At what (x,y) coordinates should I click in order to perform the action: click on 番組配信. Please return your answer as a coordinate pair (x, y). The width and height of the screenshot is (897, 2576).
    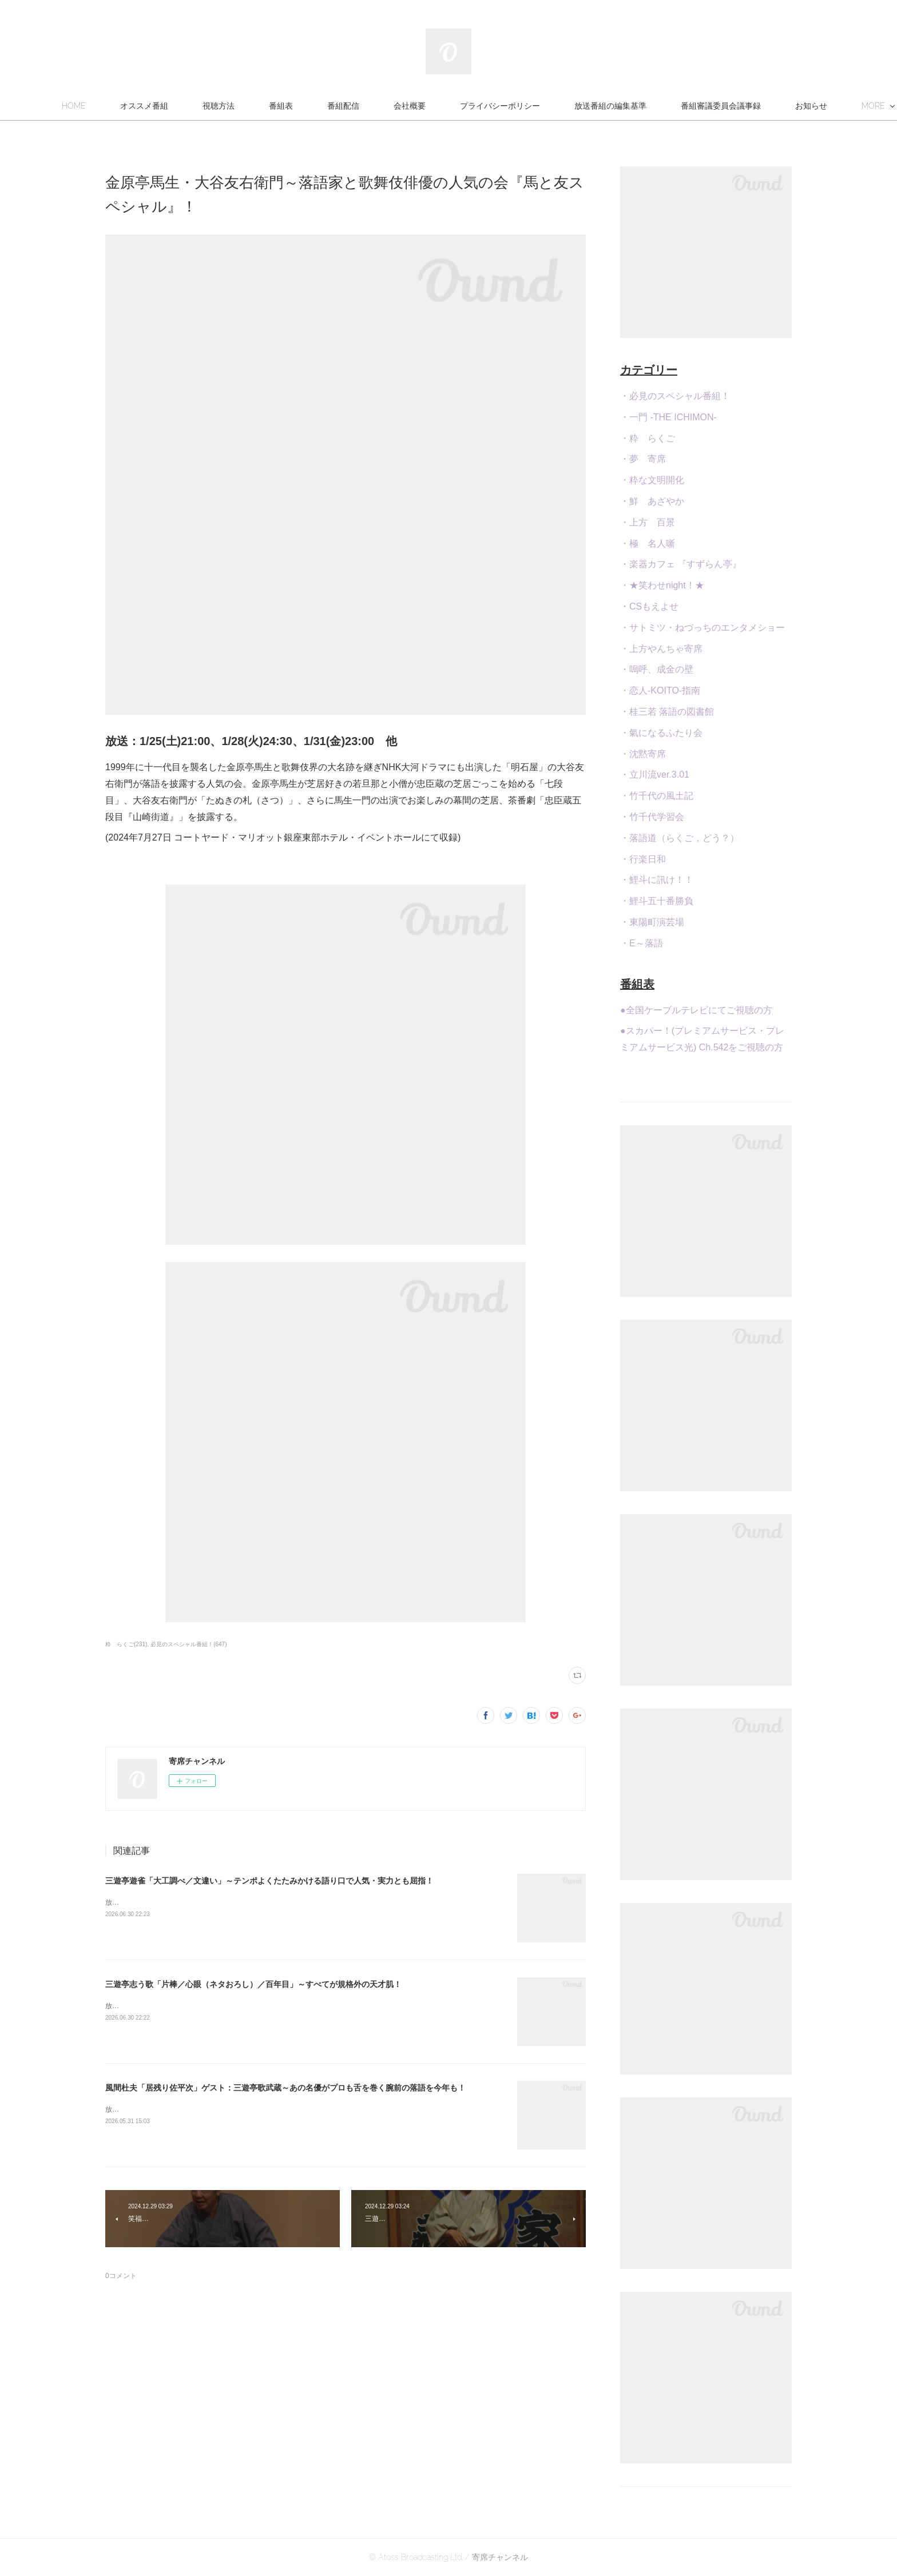
    Looking at the image, I should click on (404, 105).